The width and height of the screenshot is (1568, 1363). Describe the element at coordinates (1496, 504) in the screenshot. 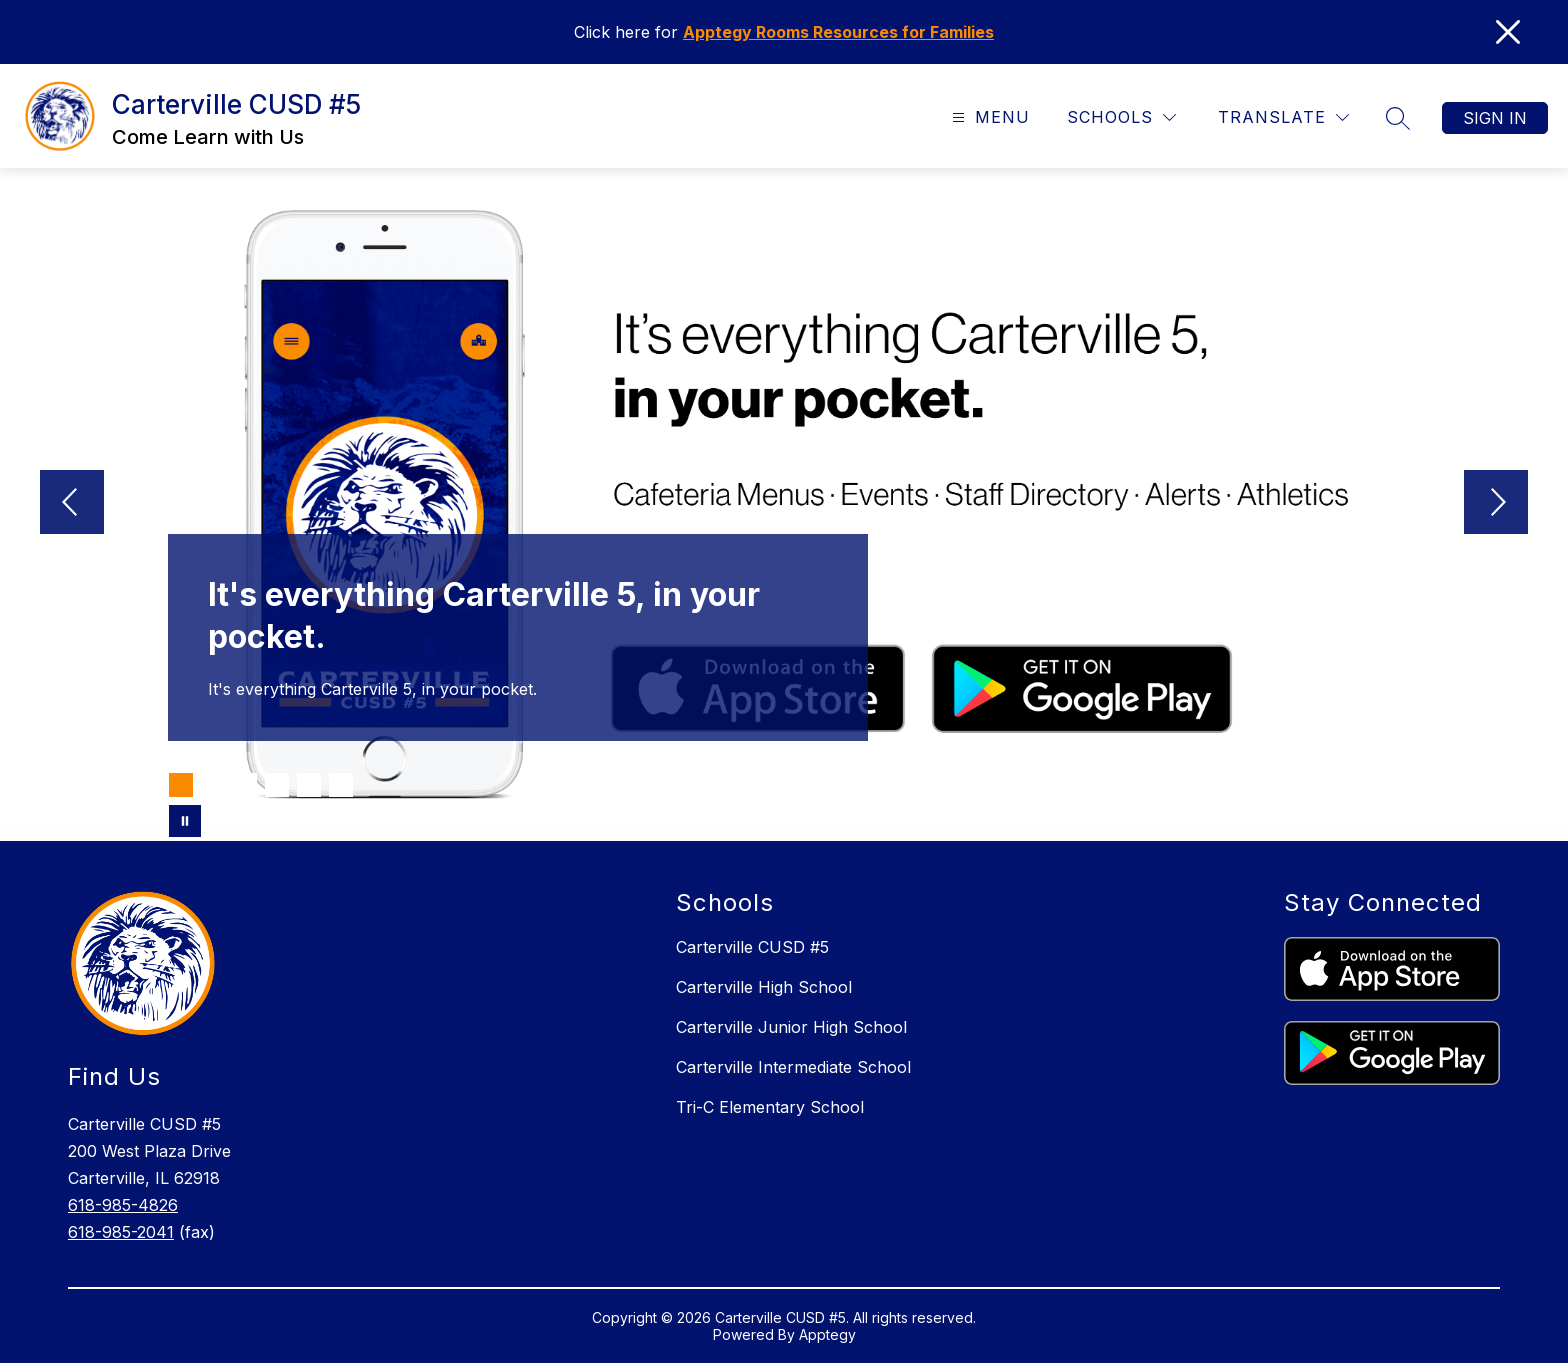

I see `[Next Image]` at that location.